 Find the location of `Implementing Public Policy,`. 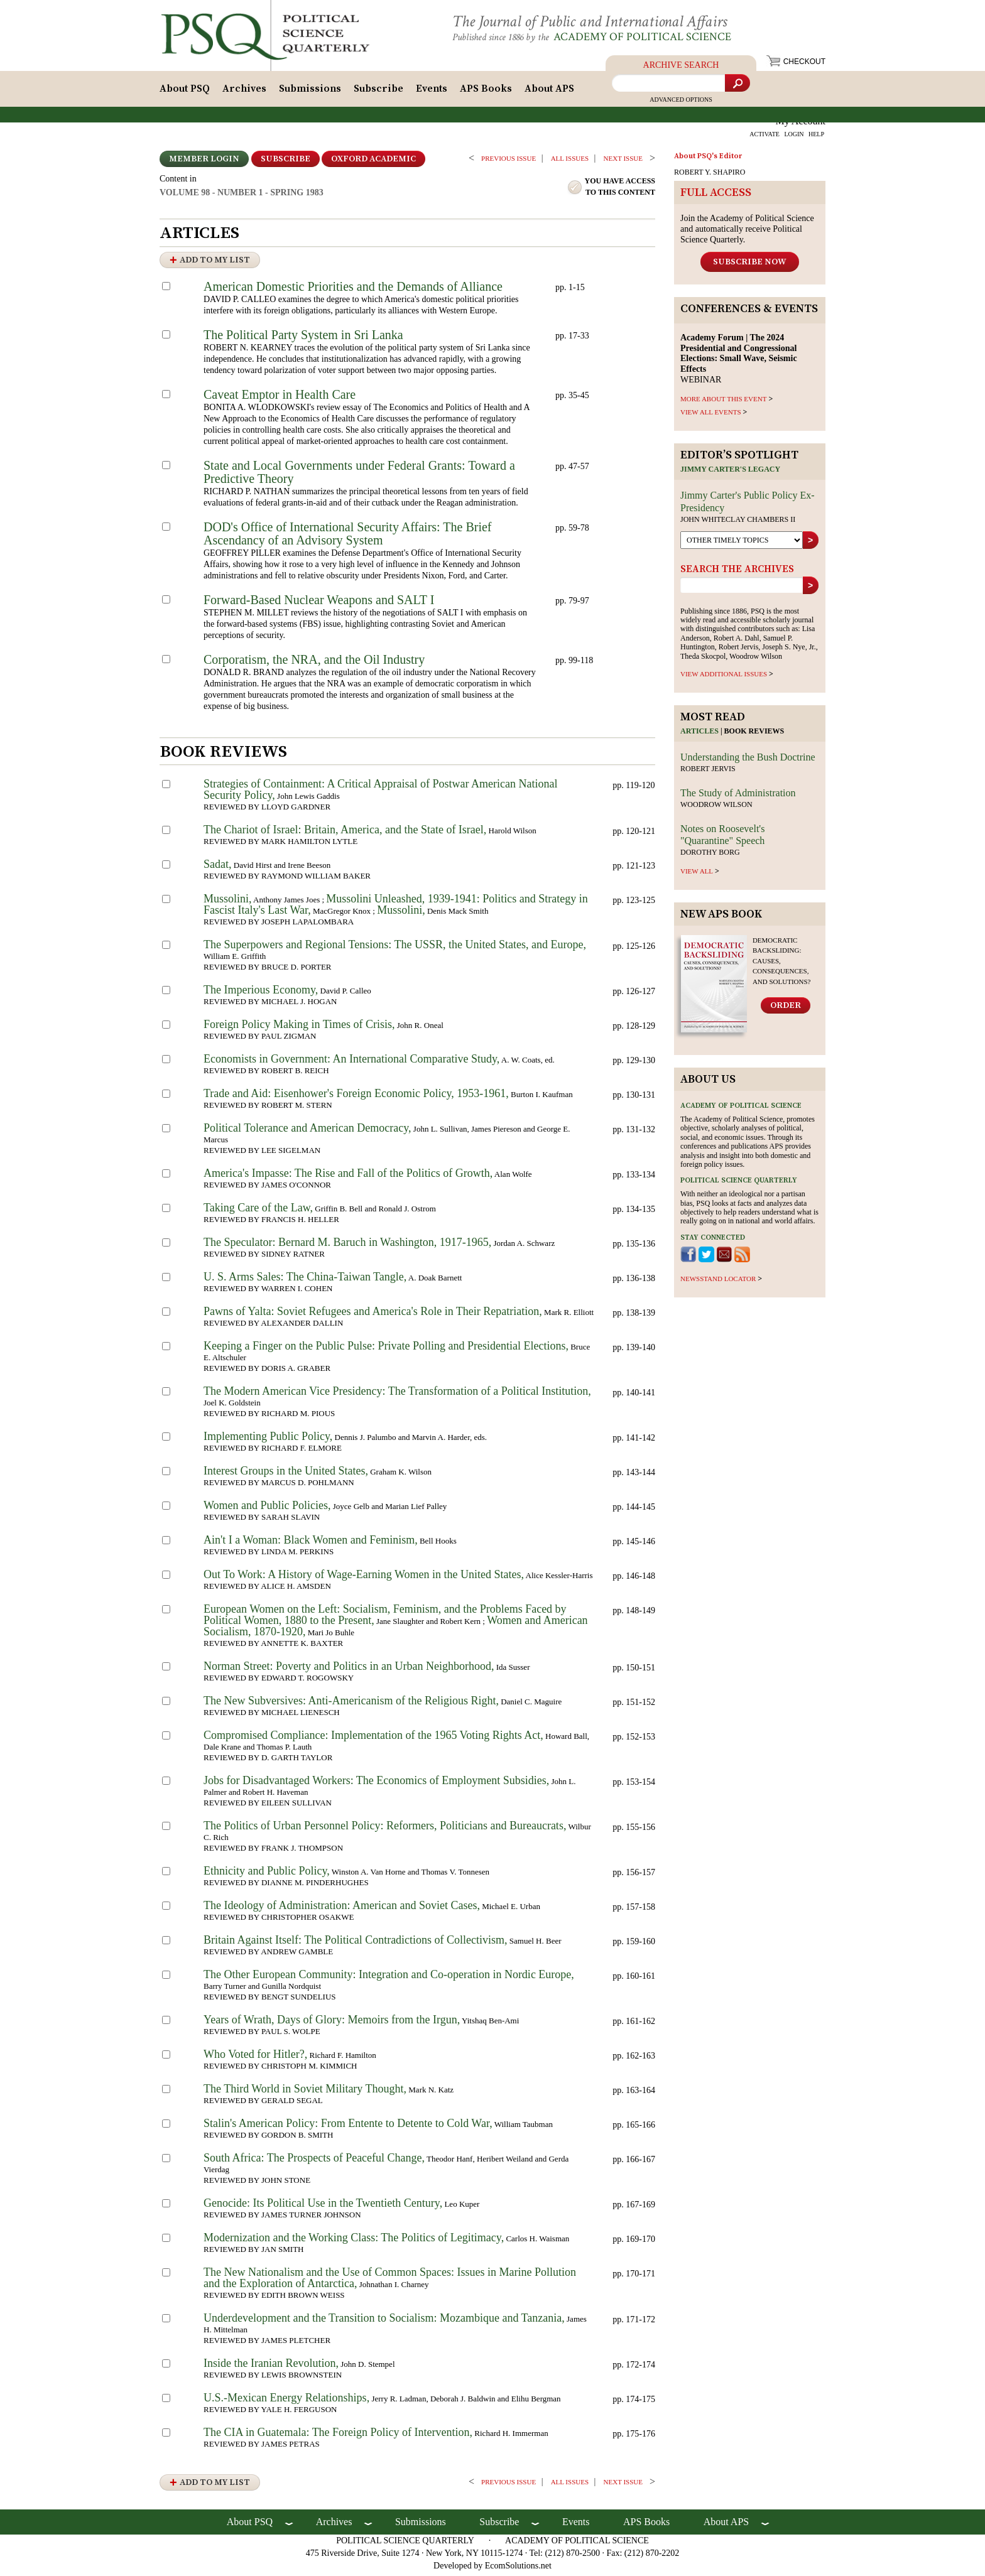

Implementing Public Policy, is located at coordinates (268, 1440).